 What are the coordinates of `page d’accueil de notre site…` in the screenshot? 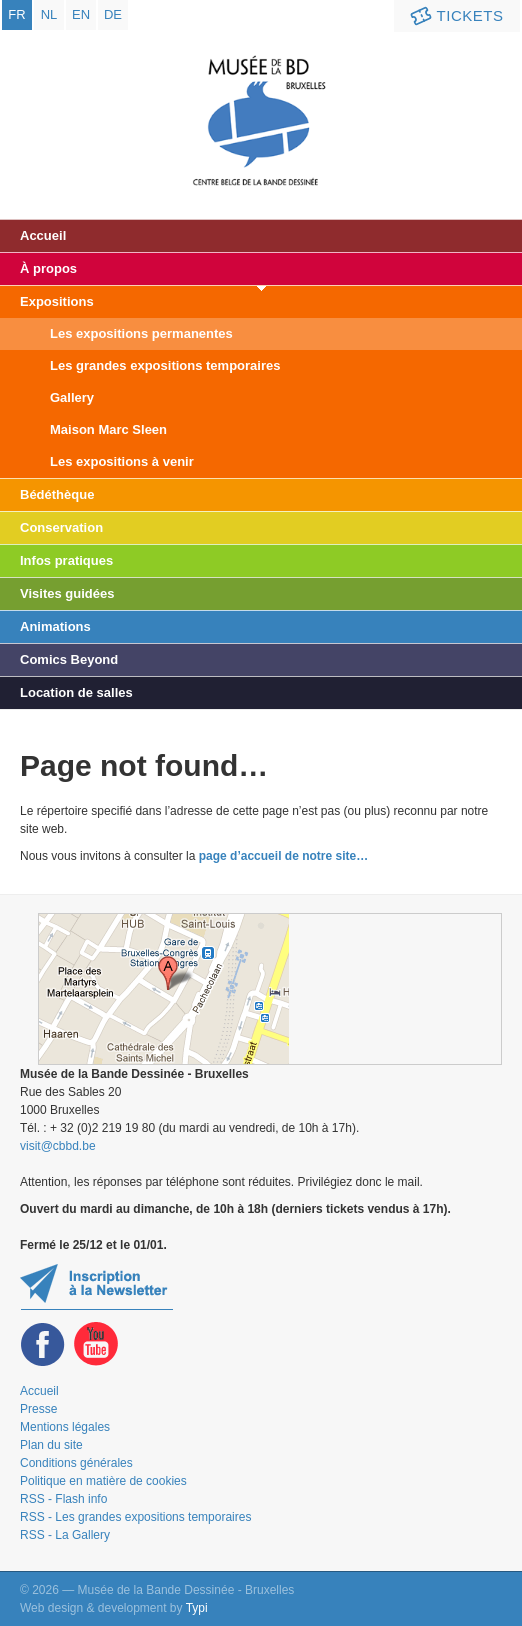 It's located at (283, 856).